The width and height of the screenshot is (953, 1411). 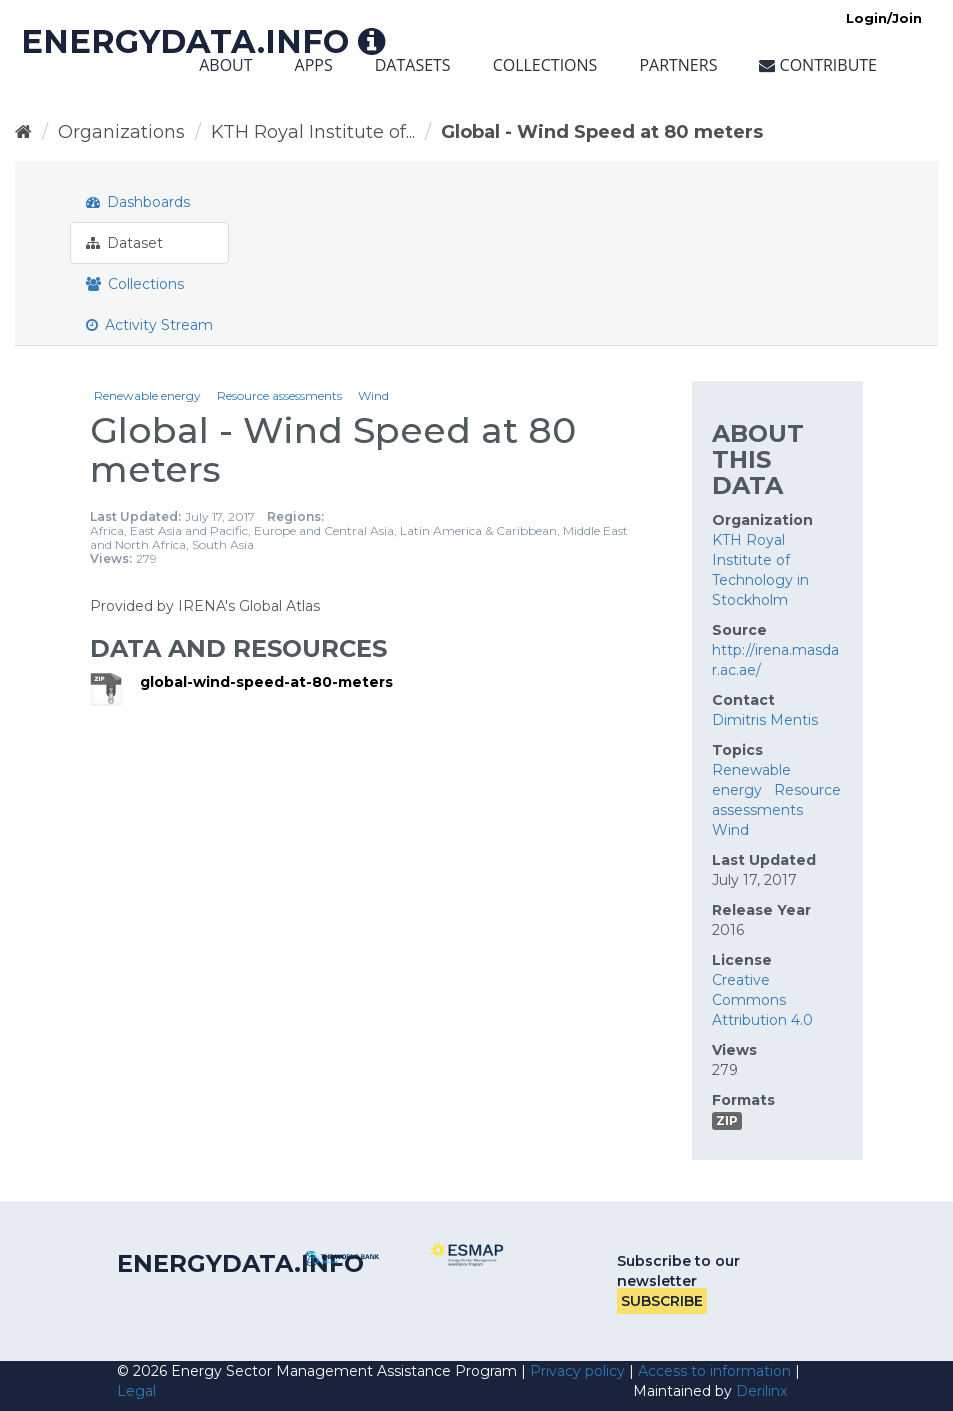 What do you see at coordinates (602, 132) in the screenshot?
I see `Global - Wind Speed at 80 meters` at bounding box center [602, 132].